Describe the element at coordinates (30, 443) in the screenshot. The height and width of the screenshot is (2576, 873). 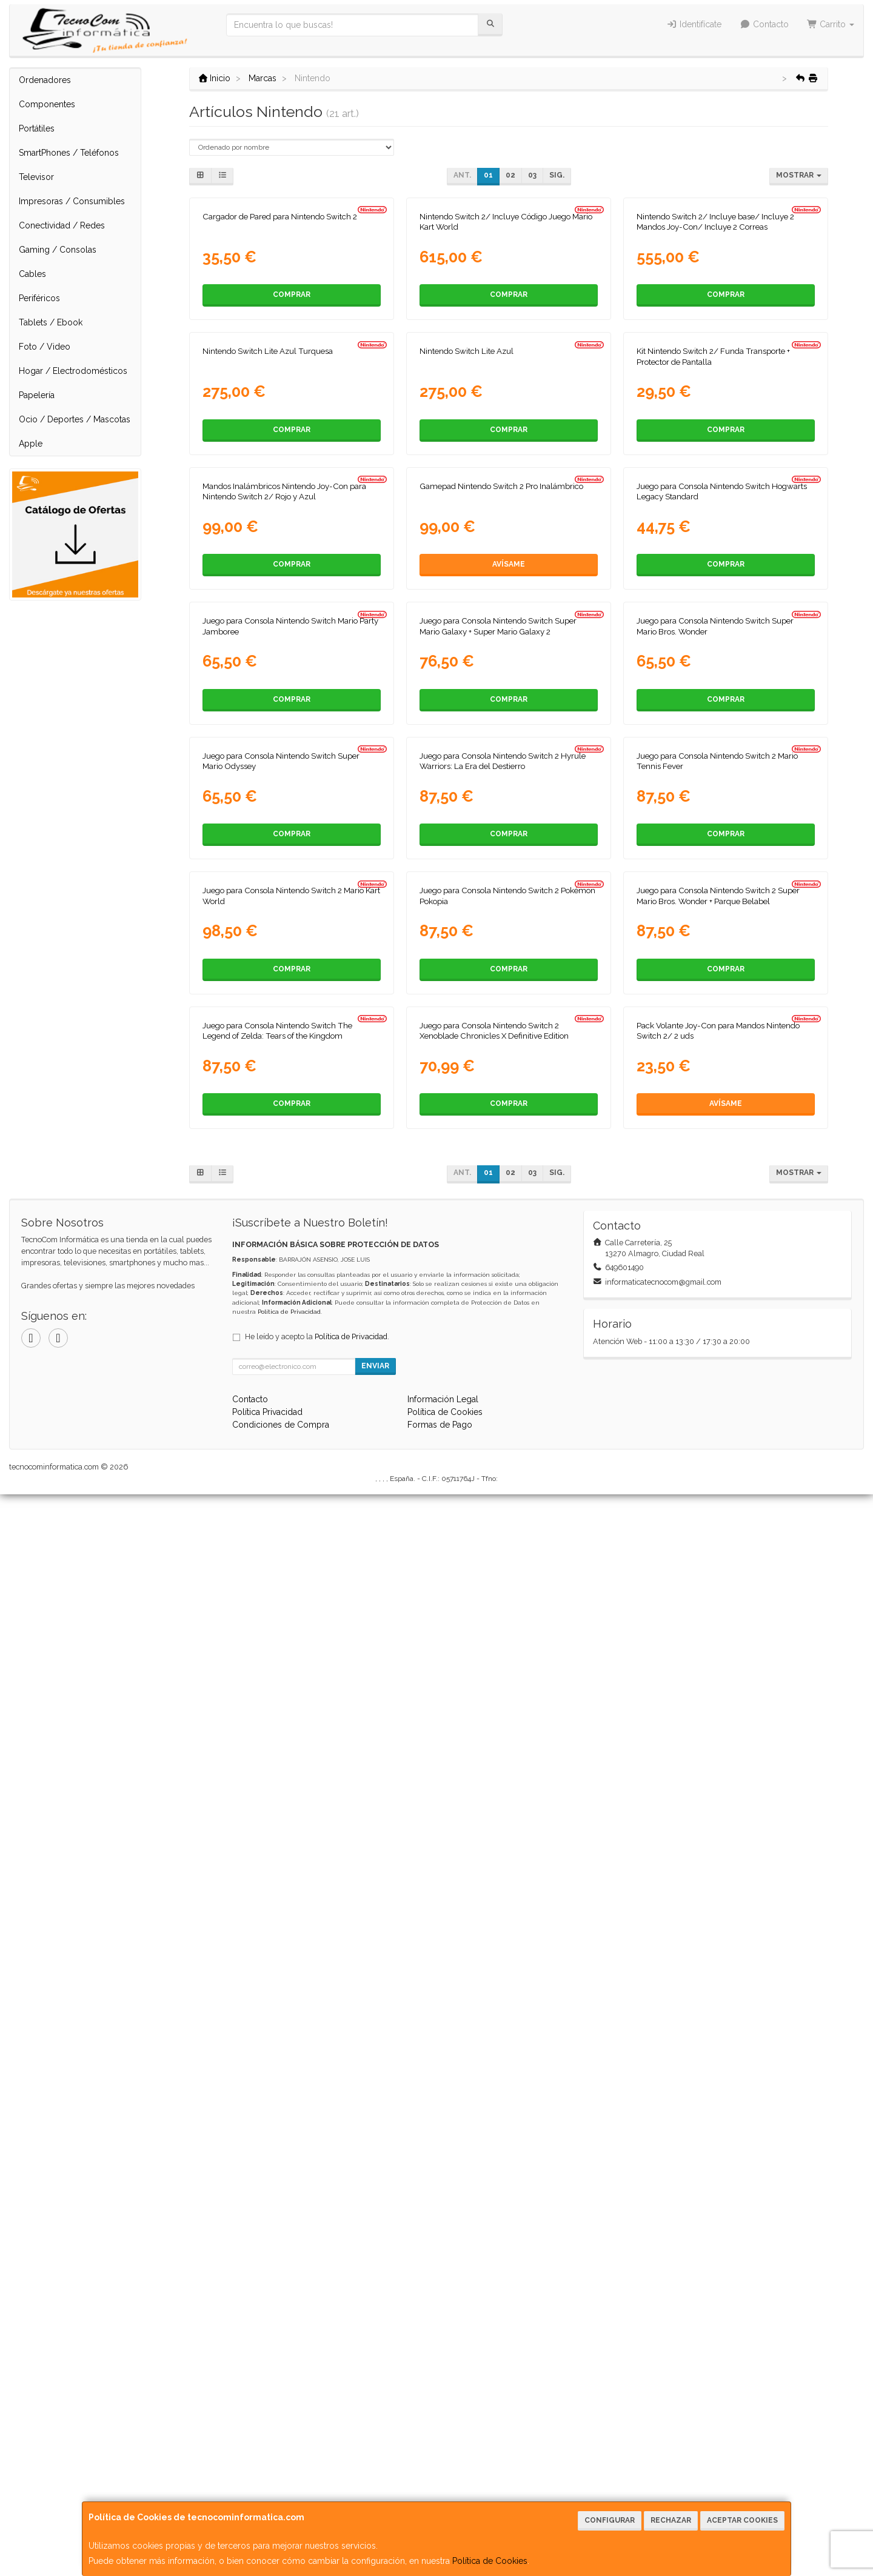
I see `Apple` at that location.